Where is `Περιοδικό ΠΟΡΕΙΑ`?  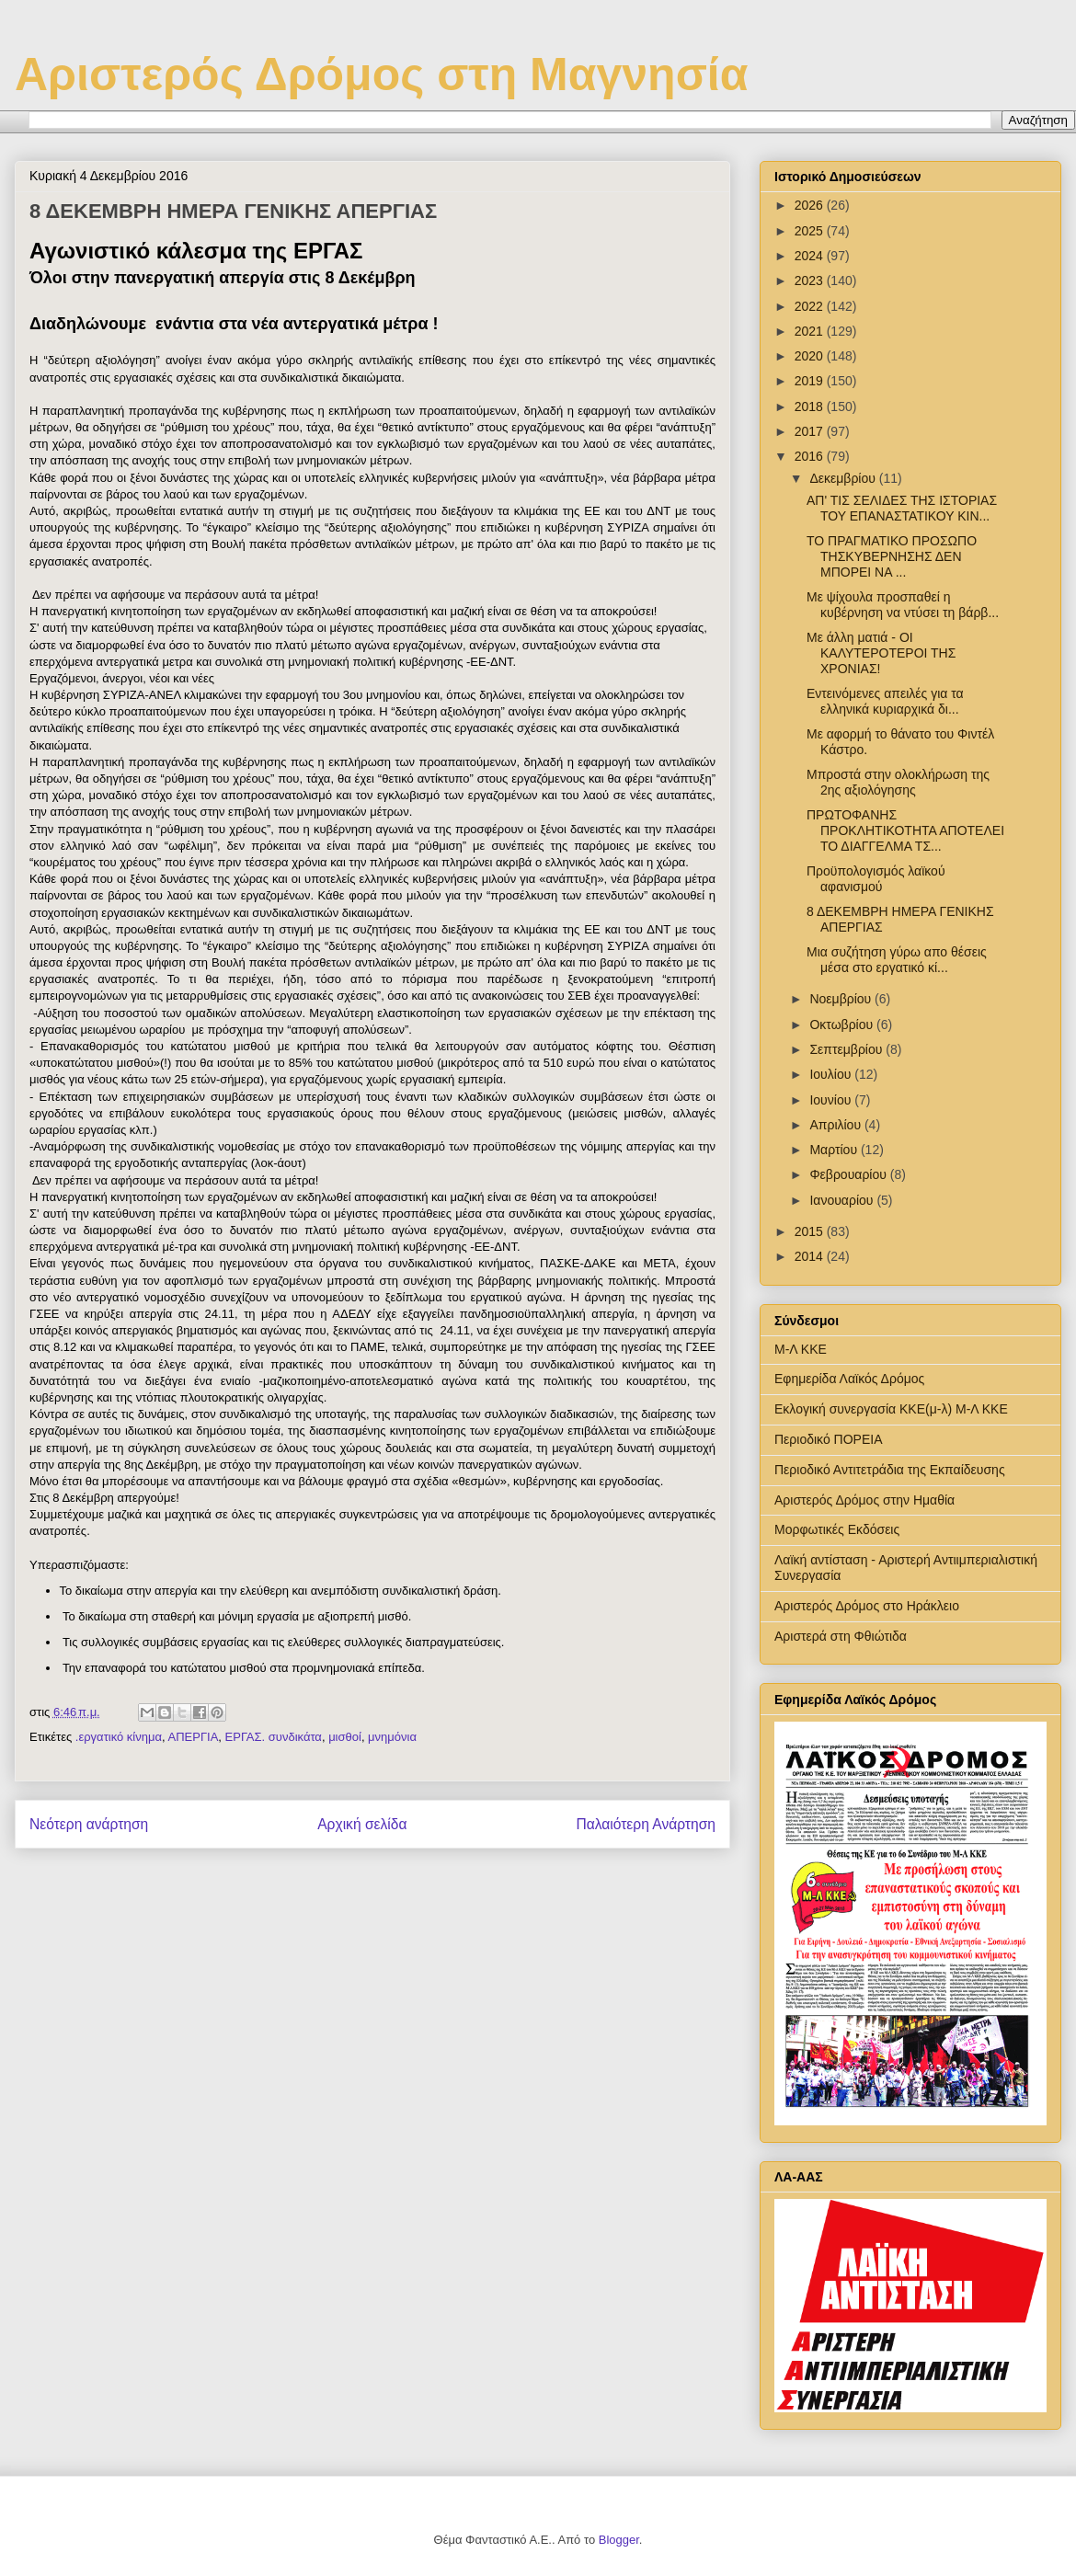
Περιοδικό ΠΟΡΕΙΑ is located at coordinates (828, 1439).